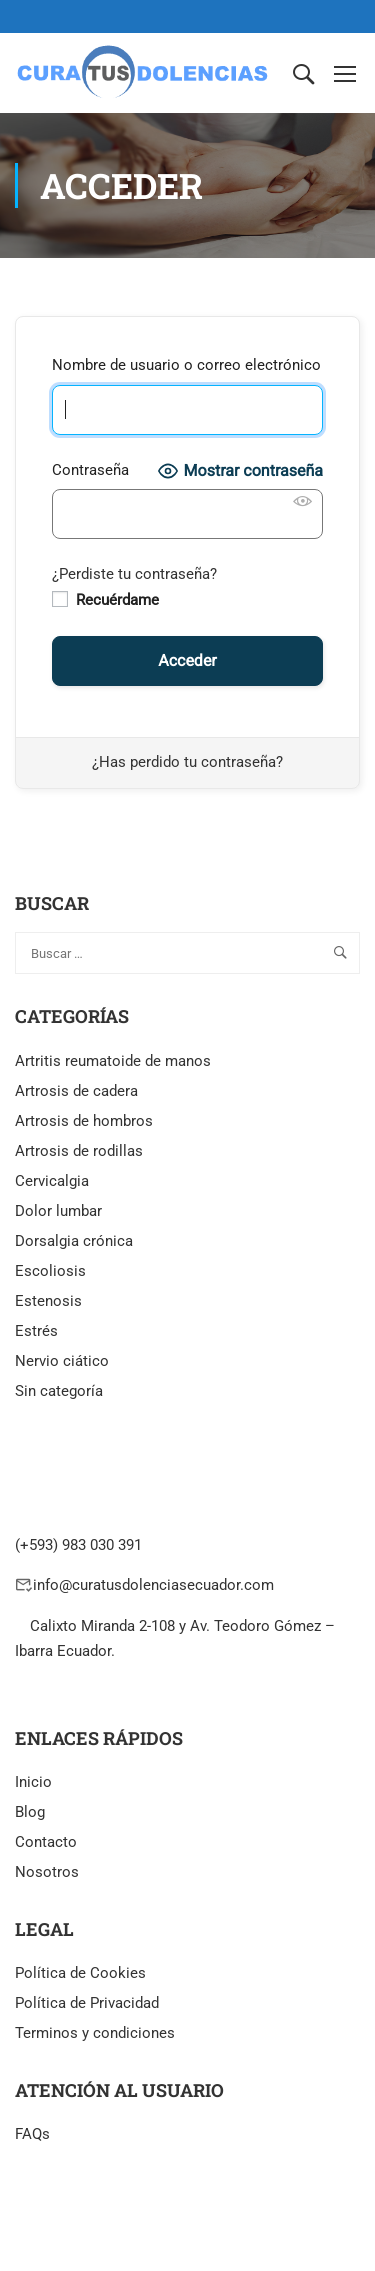 This screenshot has width=375, height=2271. What do you see at coordinates (87, 2003) in the screenshot?
I see `Política de Privacidad` at bounding box center [87, 2003].